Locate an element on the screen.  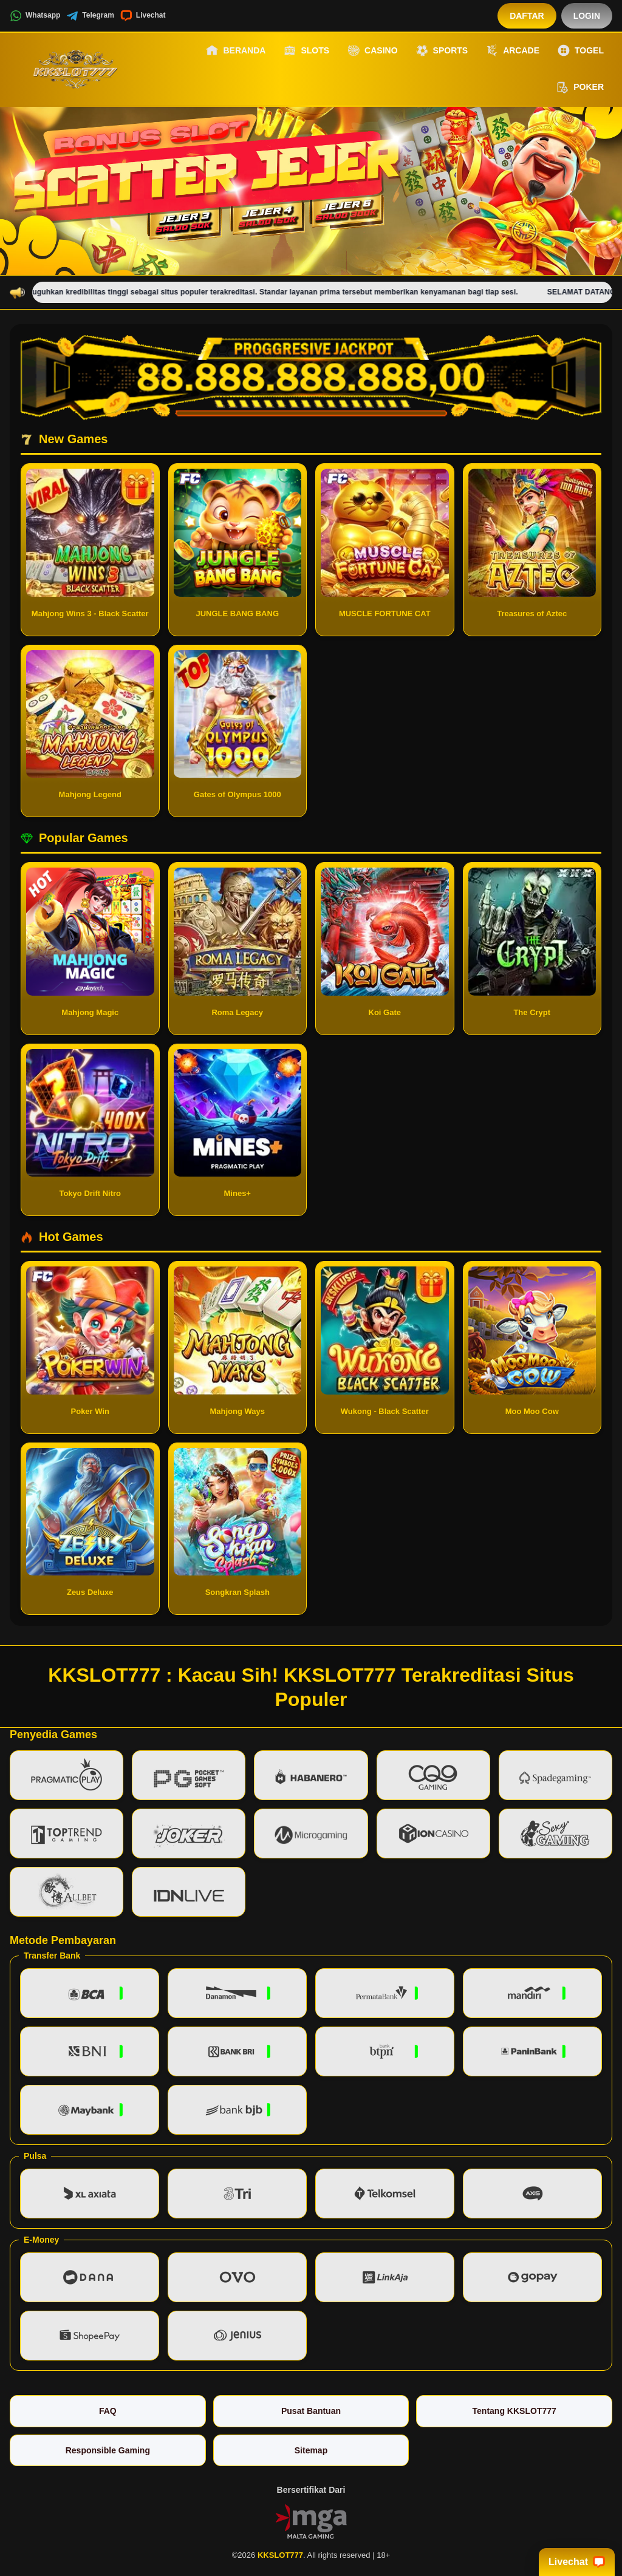
FAQ is located at coordinates (108, 2411).